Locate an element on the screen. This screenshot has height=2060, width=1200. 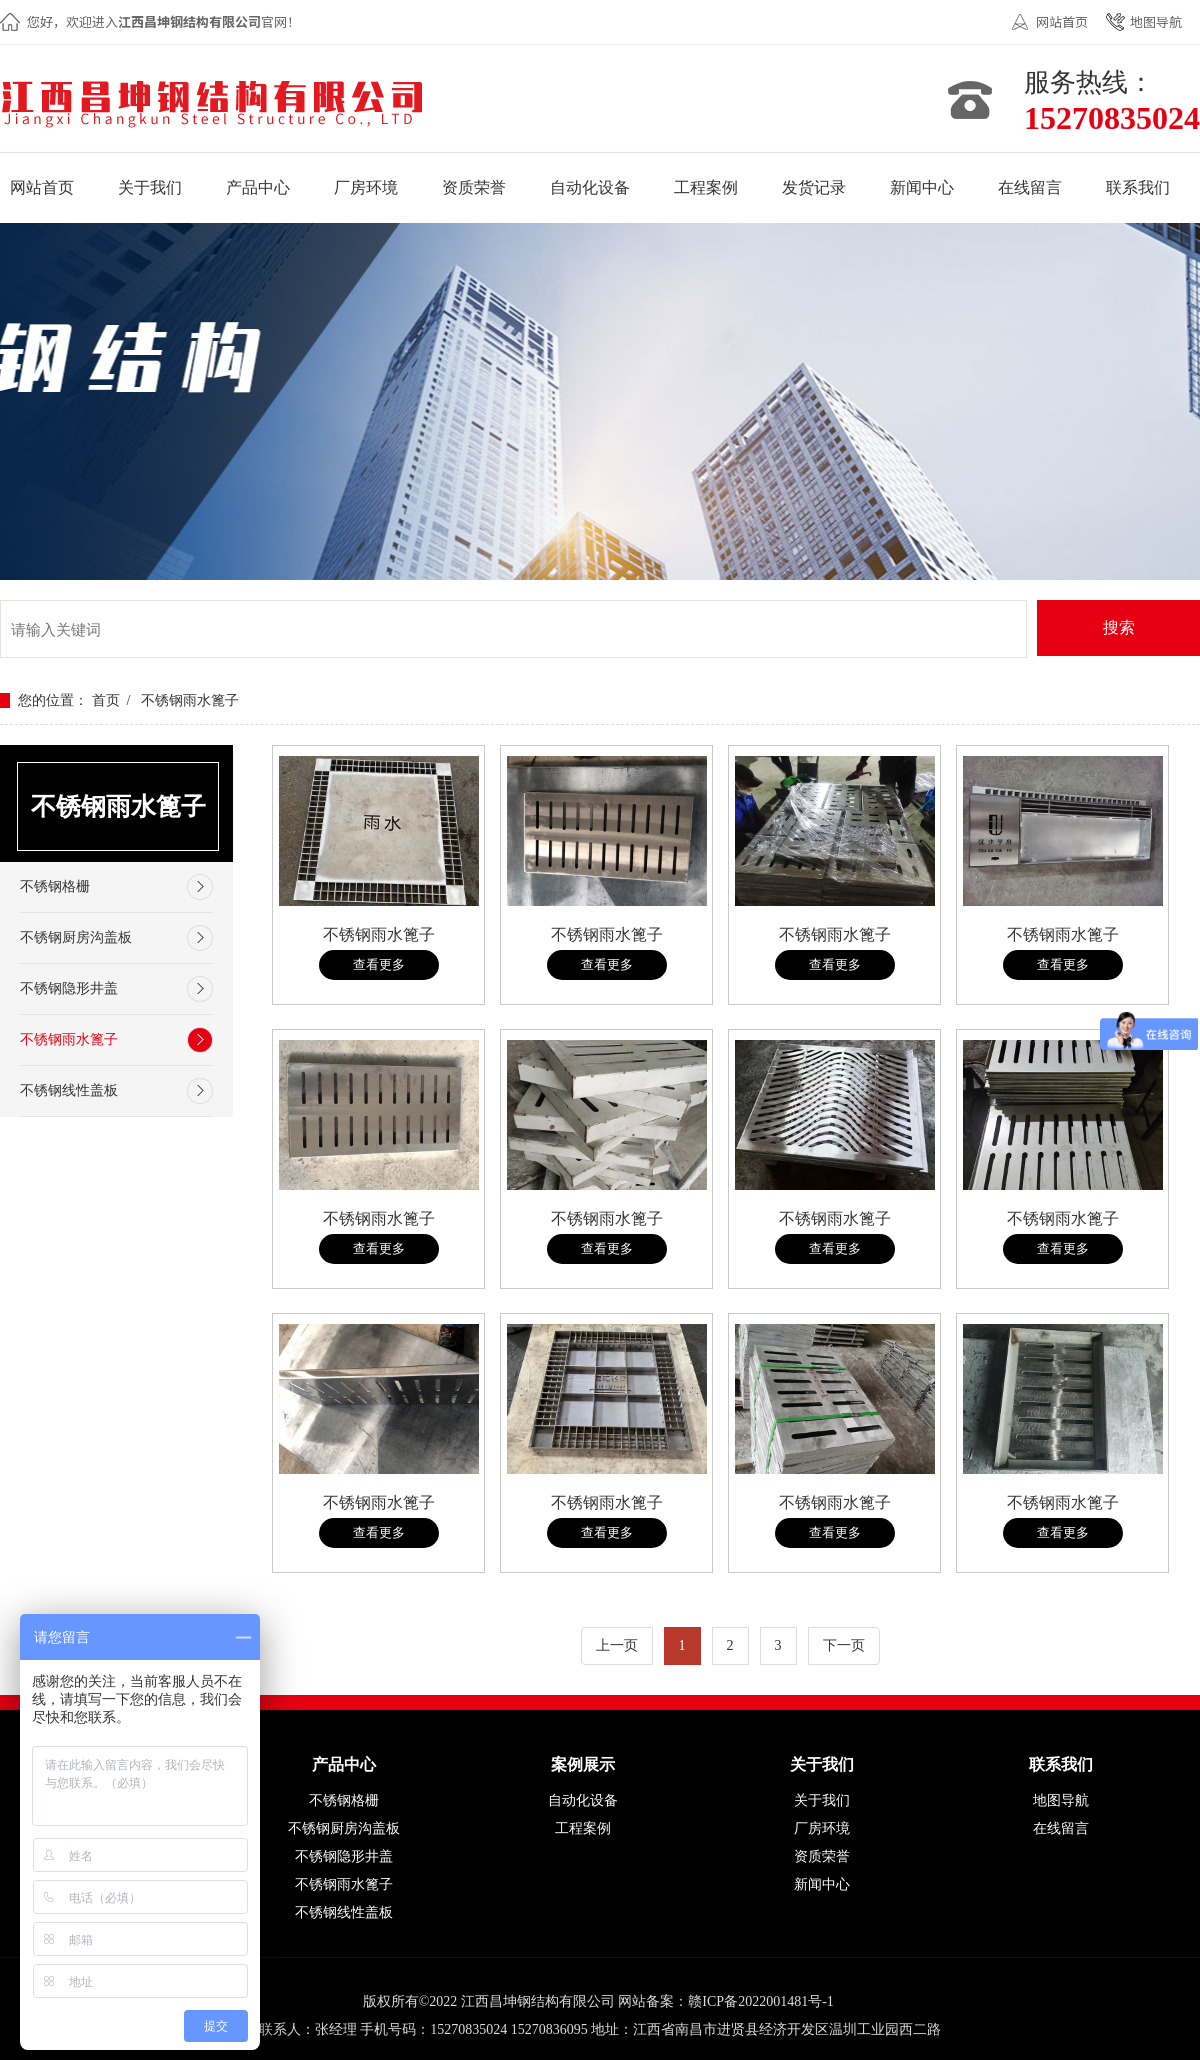
网站首页 is located at coordinates (1062, 21).